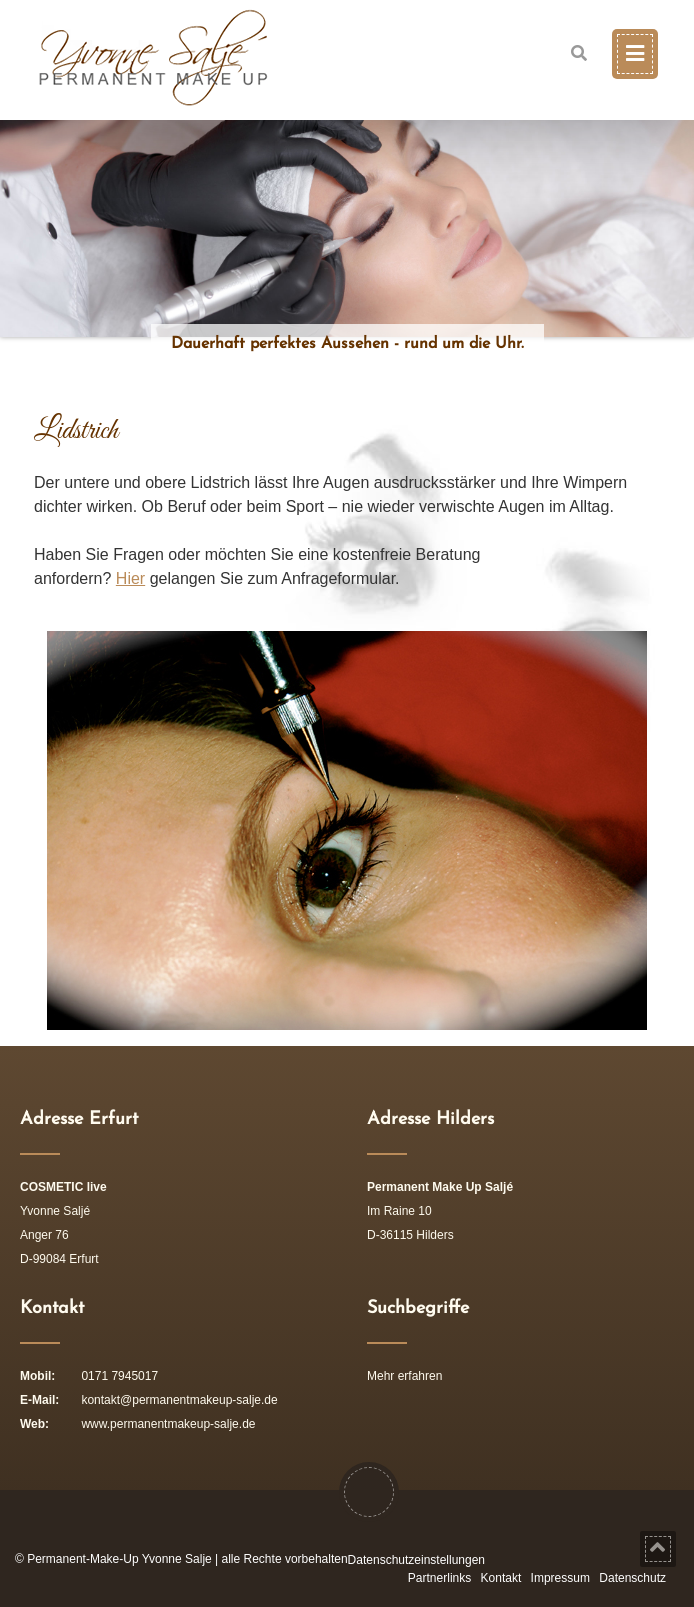  Describe the element at coordinates (632, 1578) in the screenshot. I see `Datenschutz` at that location.